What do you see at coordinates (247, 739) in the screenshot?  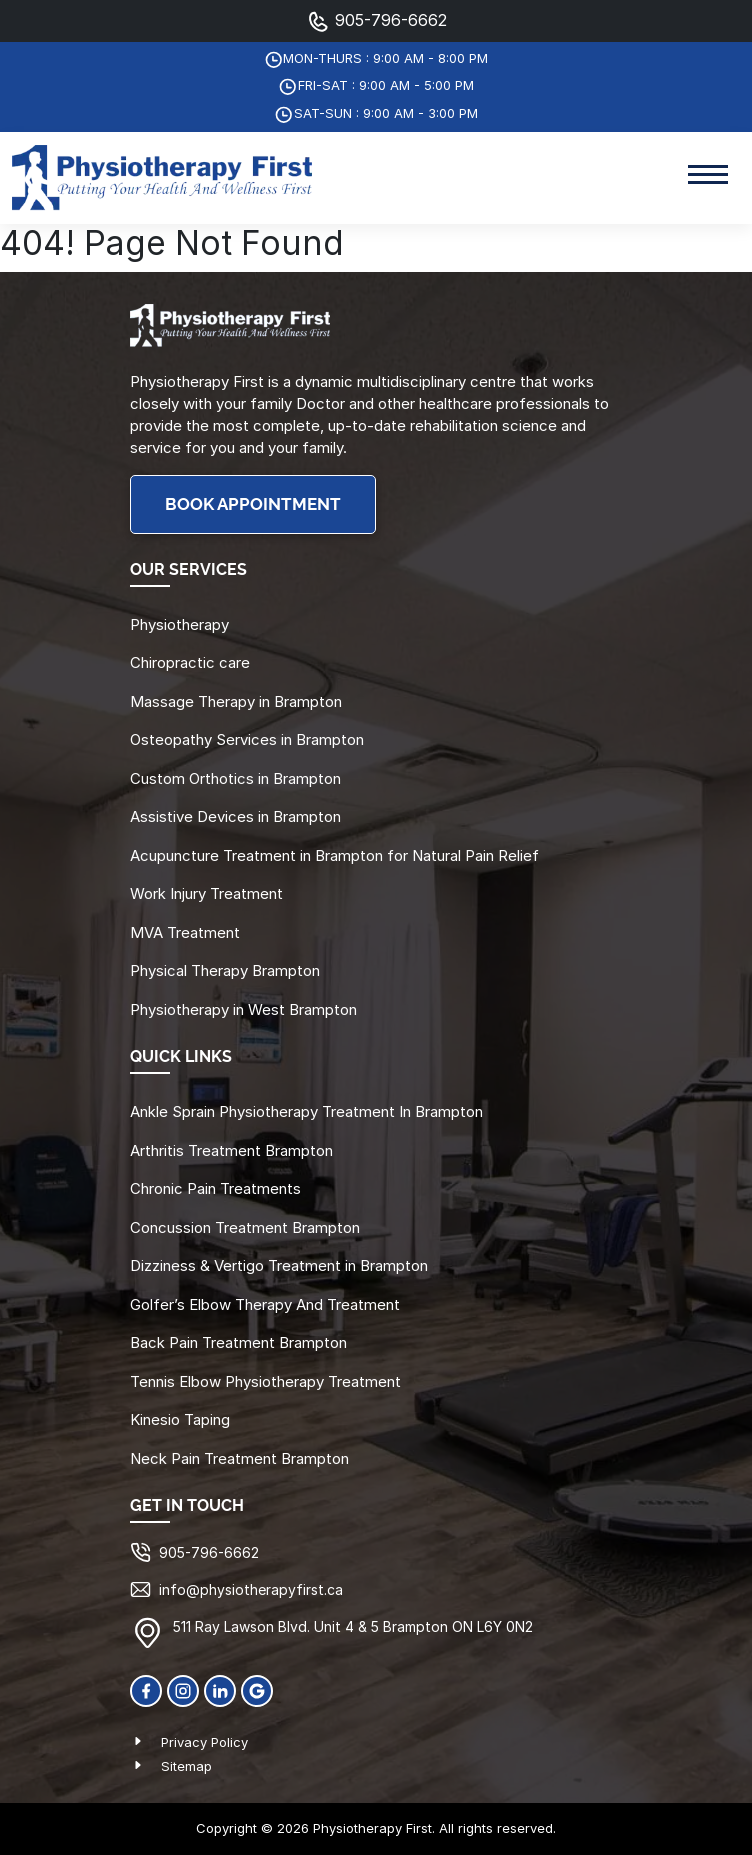 I see `Osteopathy Services in Brampton` at bounding box center [247, 739].